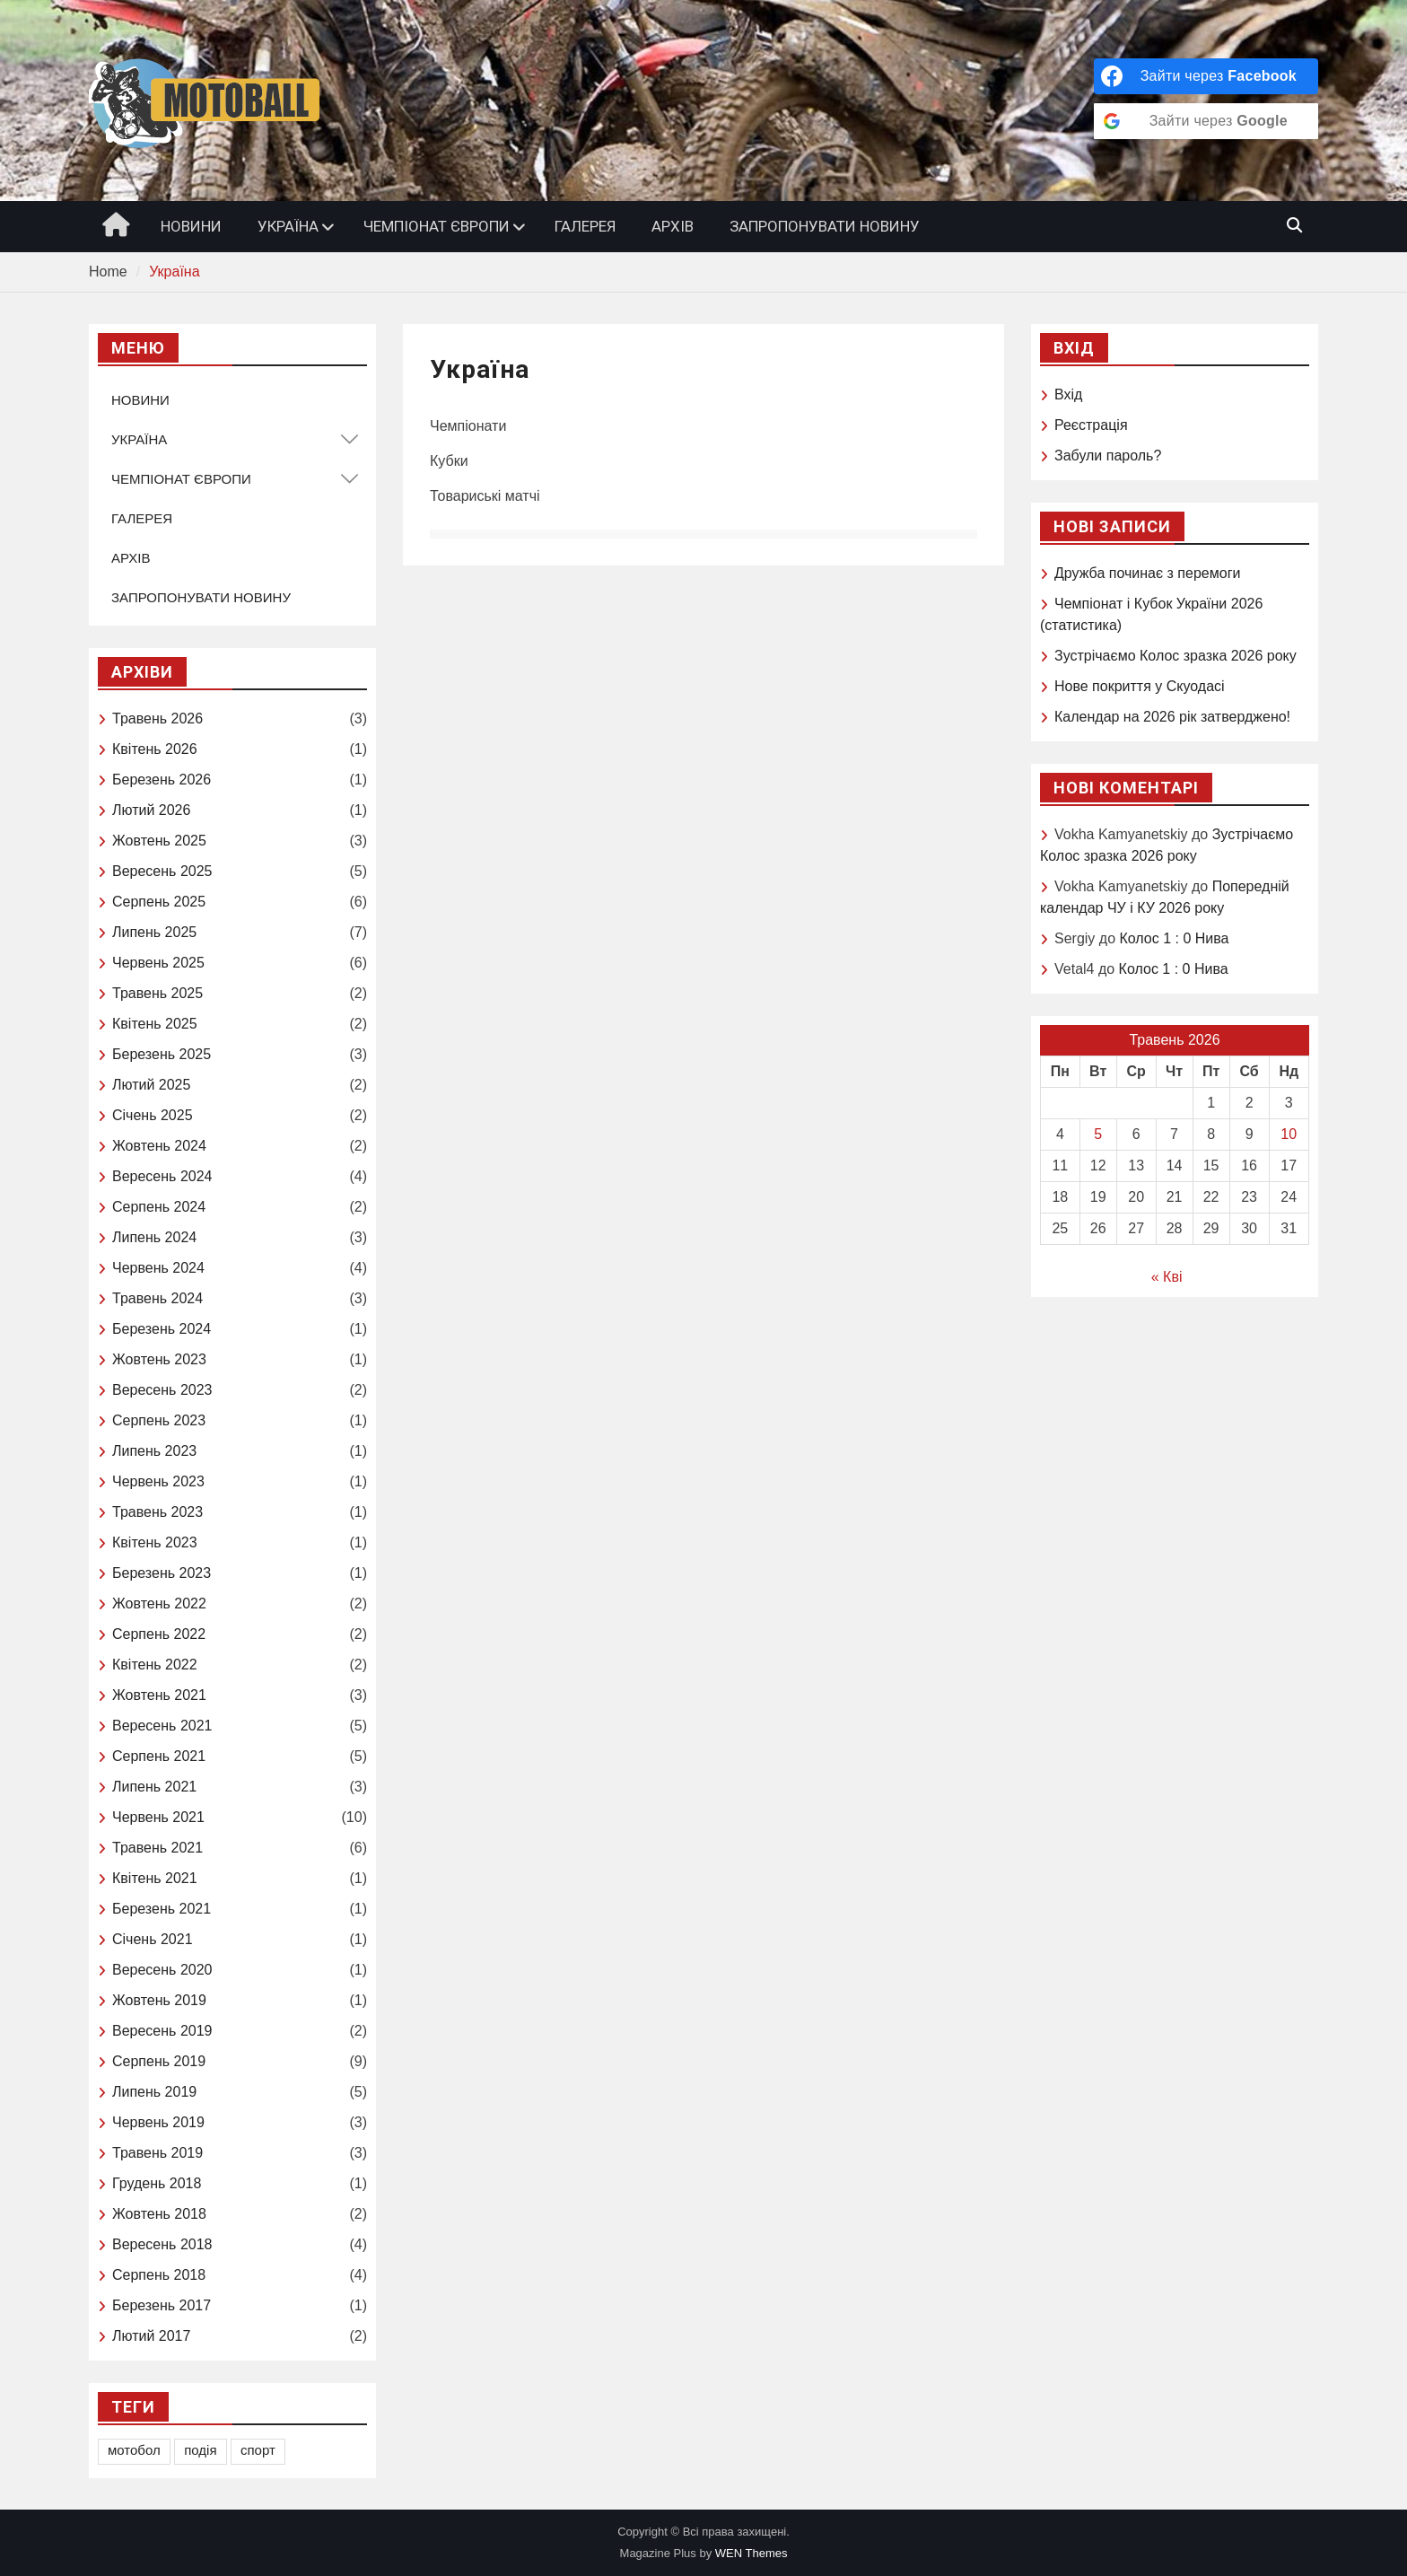 This screenshot has width=1407, height=2576. I want to click on Травень 2026, so click(157, 718).